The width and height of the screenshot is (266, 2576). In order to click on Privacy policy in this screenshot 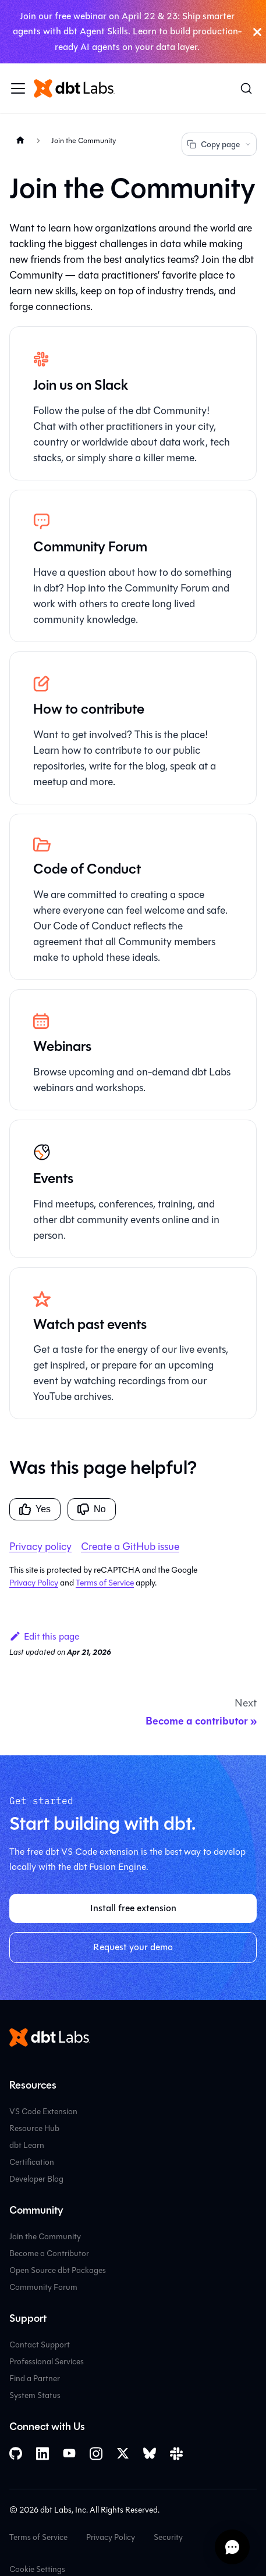, I will do `click(40, 1546)`.